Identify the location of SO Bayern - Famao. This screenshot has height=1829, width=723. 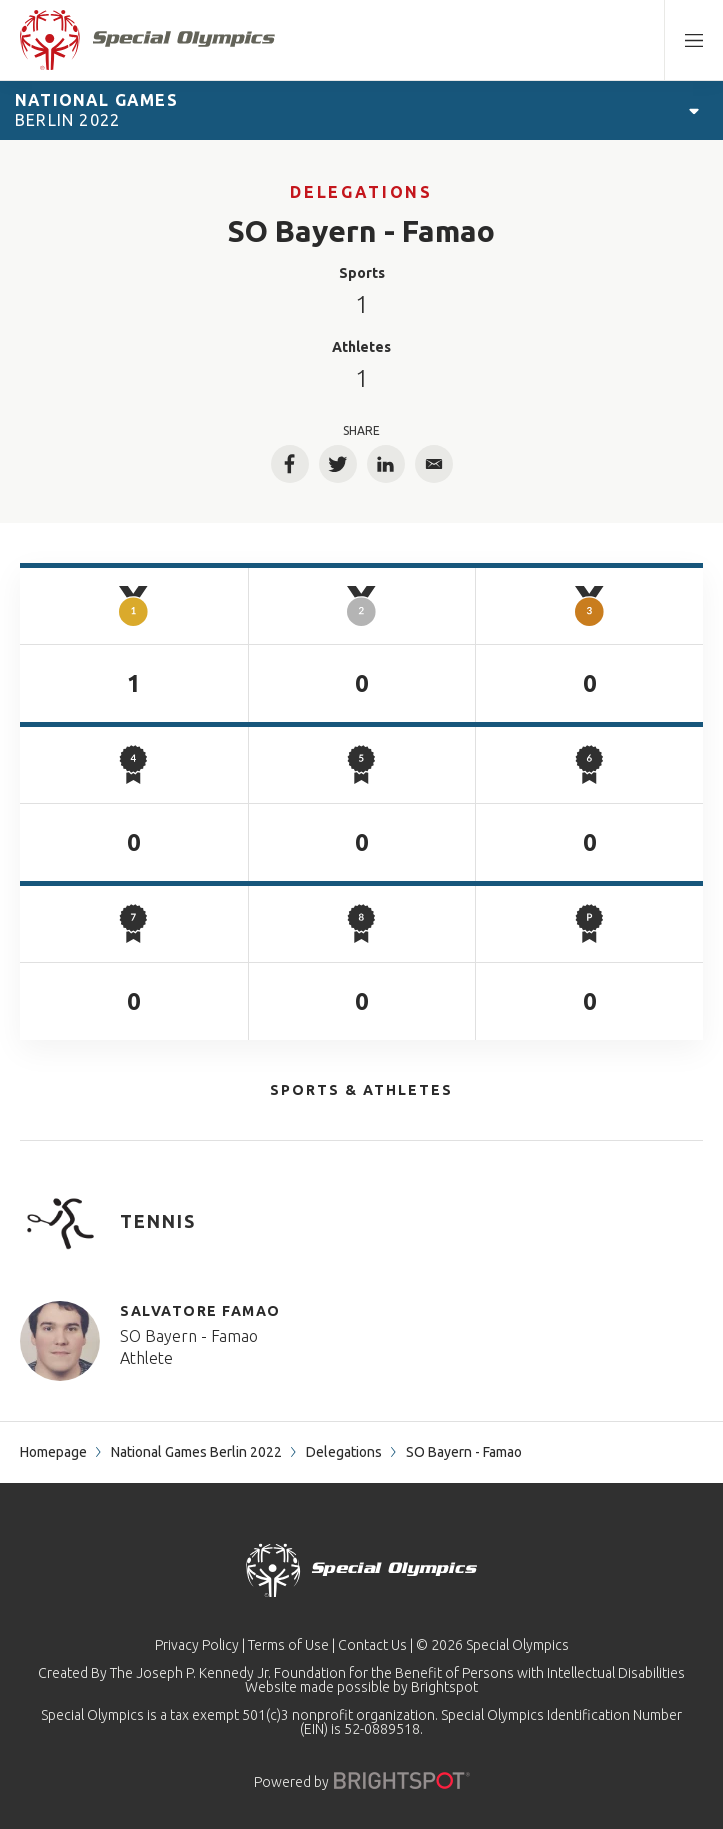
(189, 1336).